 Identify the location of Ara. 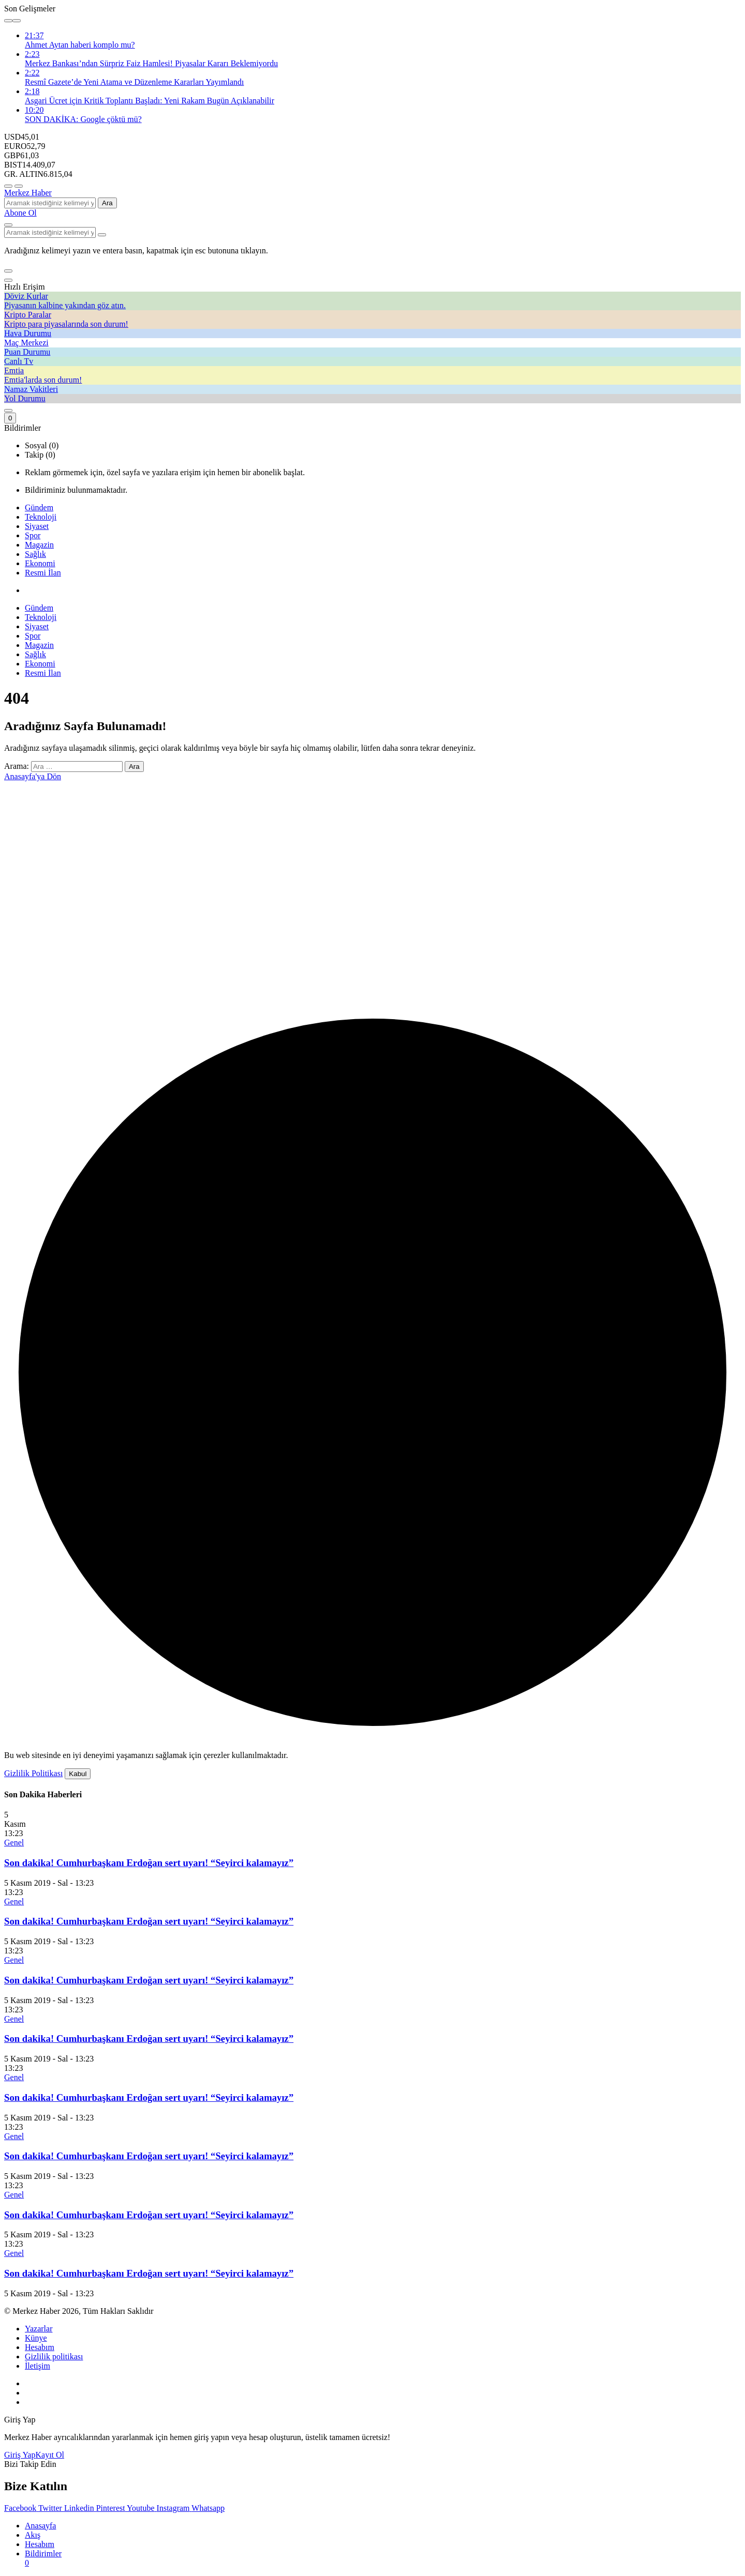
(107, 203).